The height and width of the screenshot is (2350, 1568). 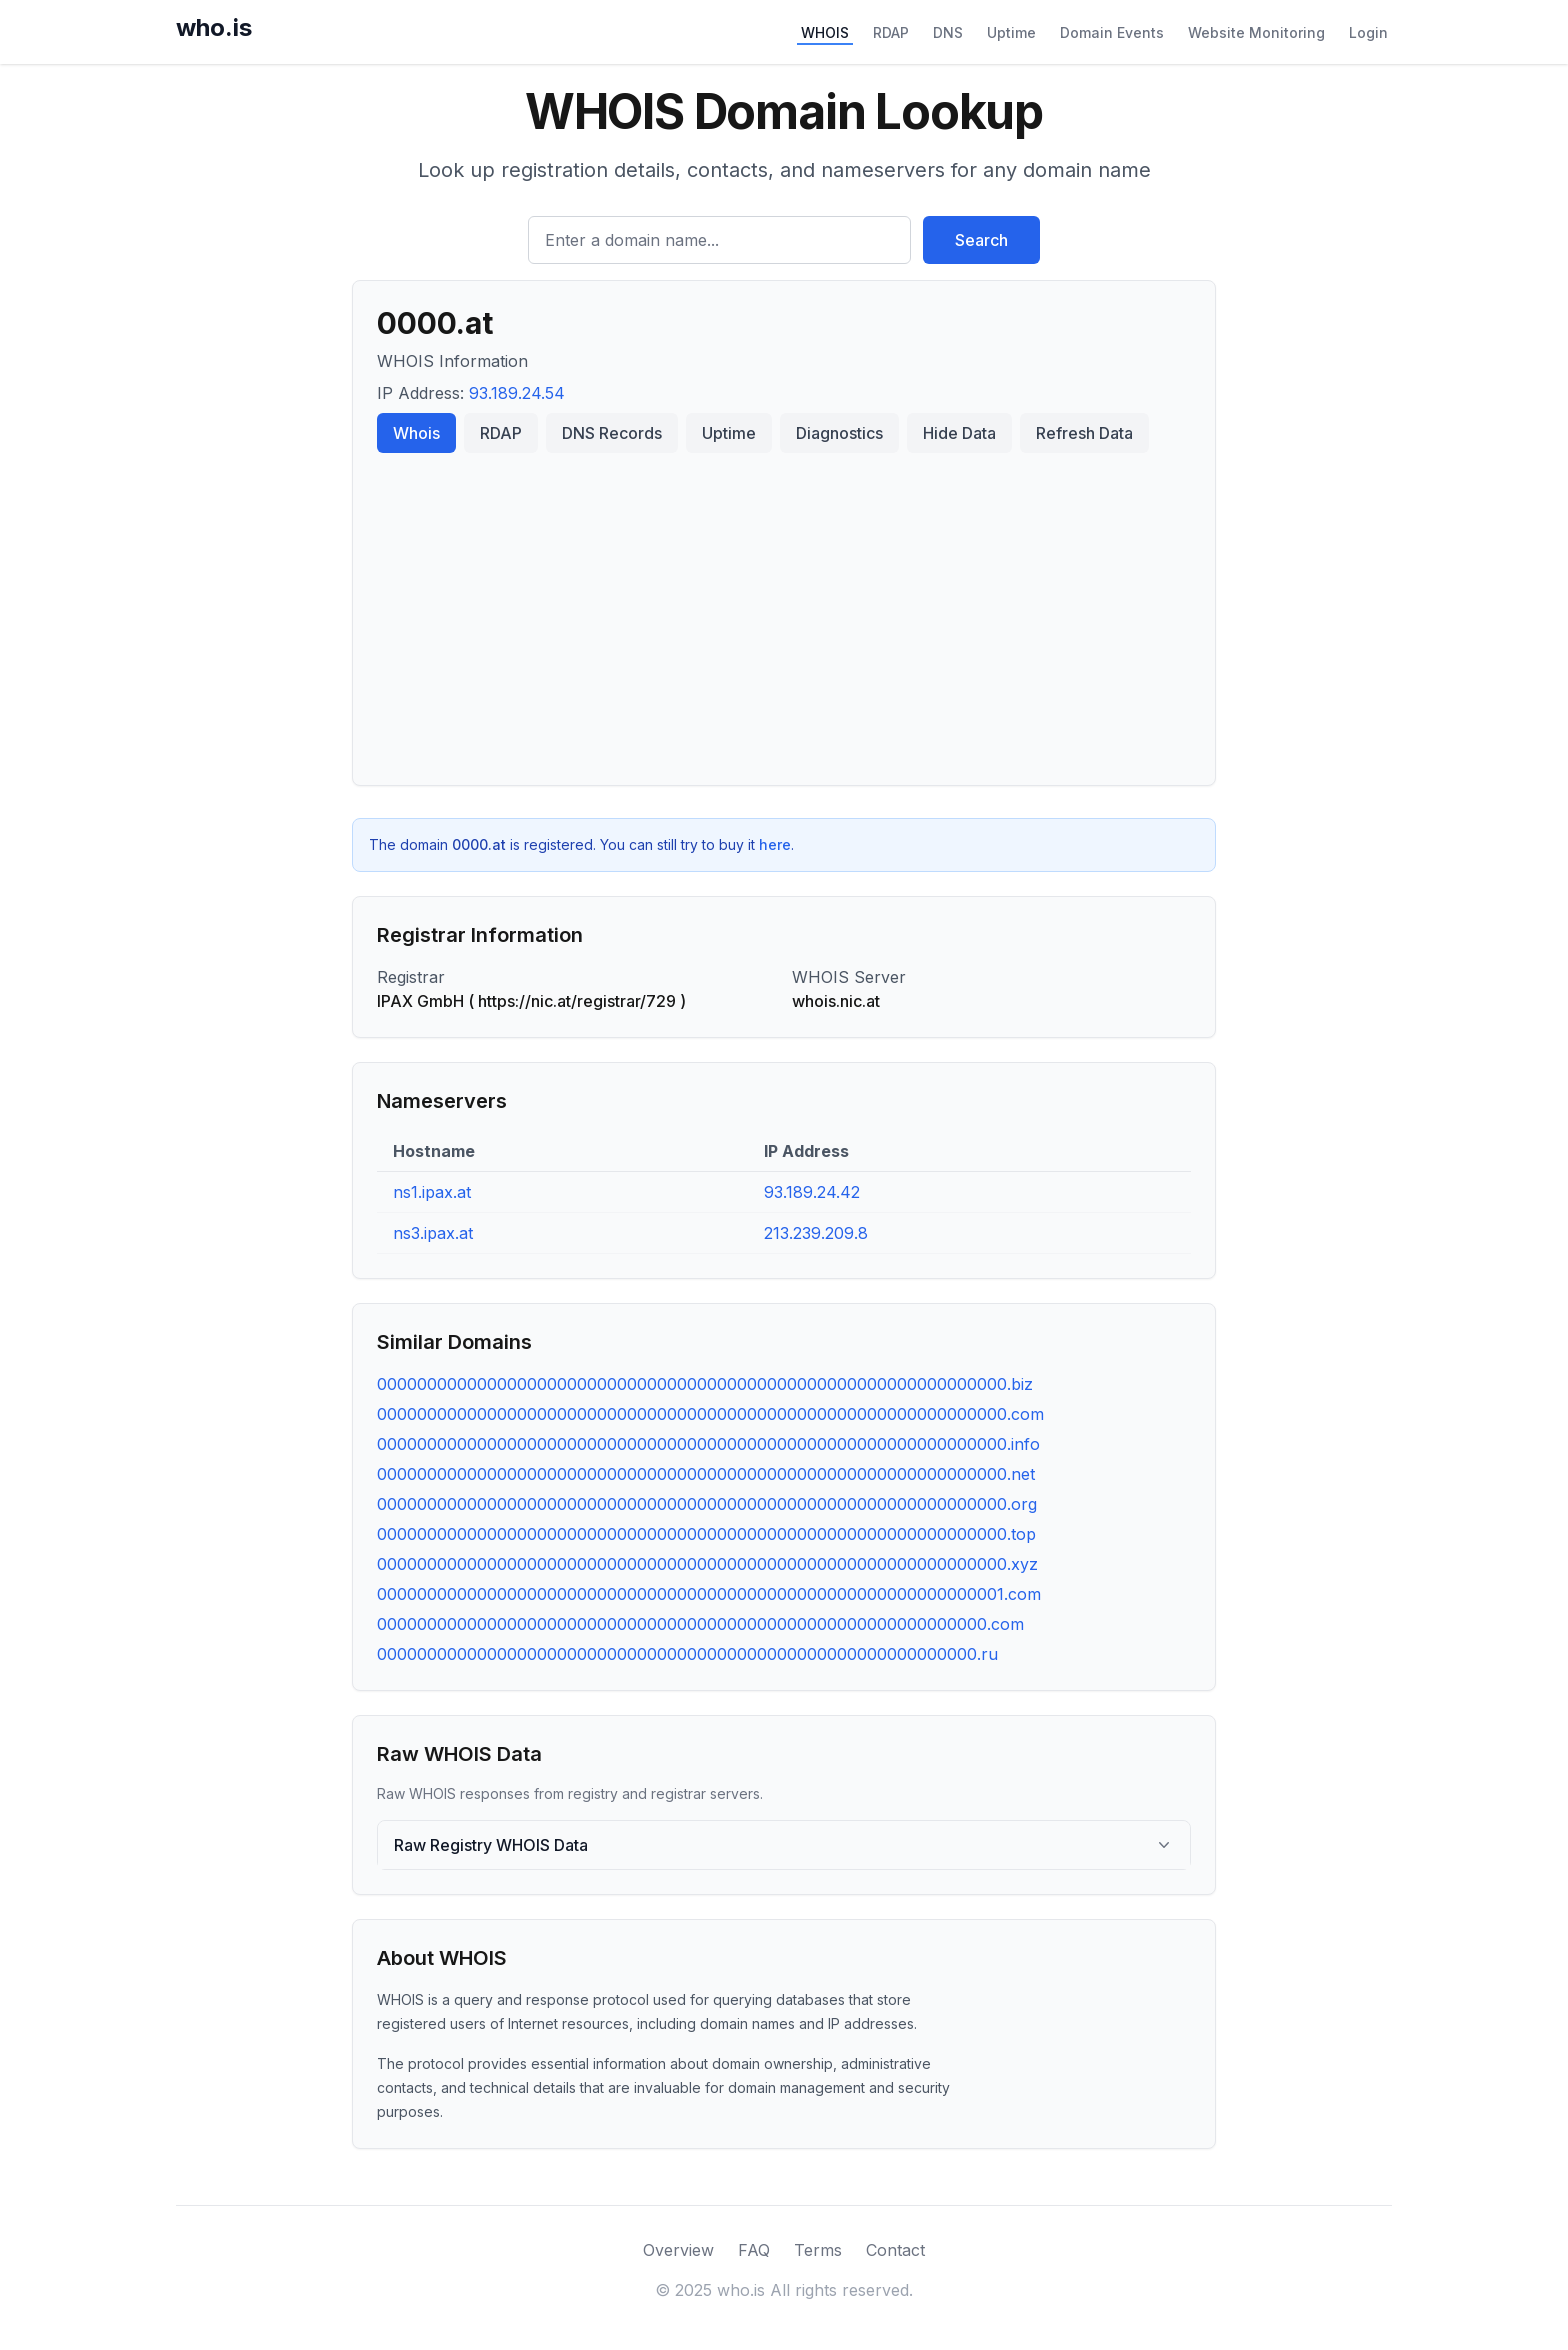 I want to click on 0000000000000000000000000000000000000000000000000000000000000.com, so click(x=700, y=1624).